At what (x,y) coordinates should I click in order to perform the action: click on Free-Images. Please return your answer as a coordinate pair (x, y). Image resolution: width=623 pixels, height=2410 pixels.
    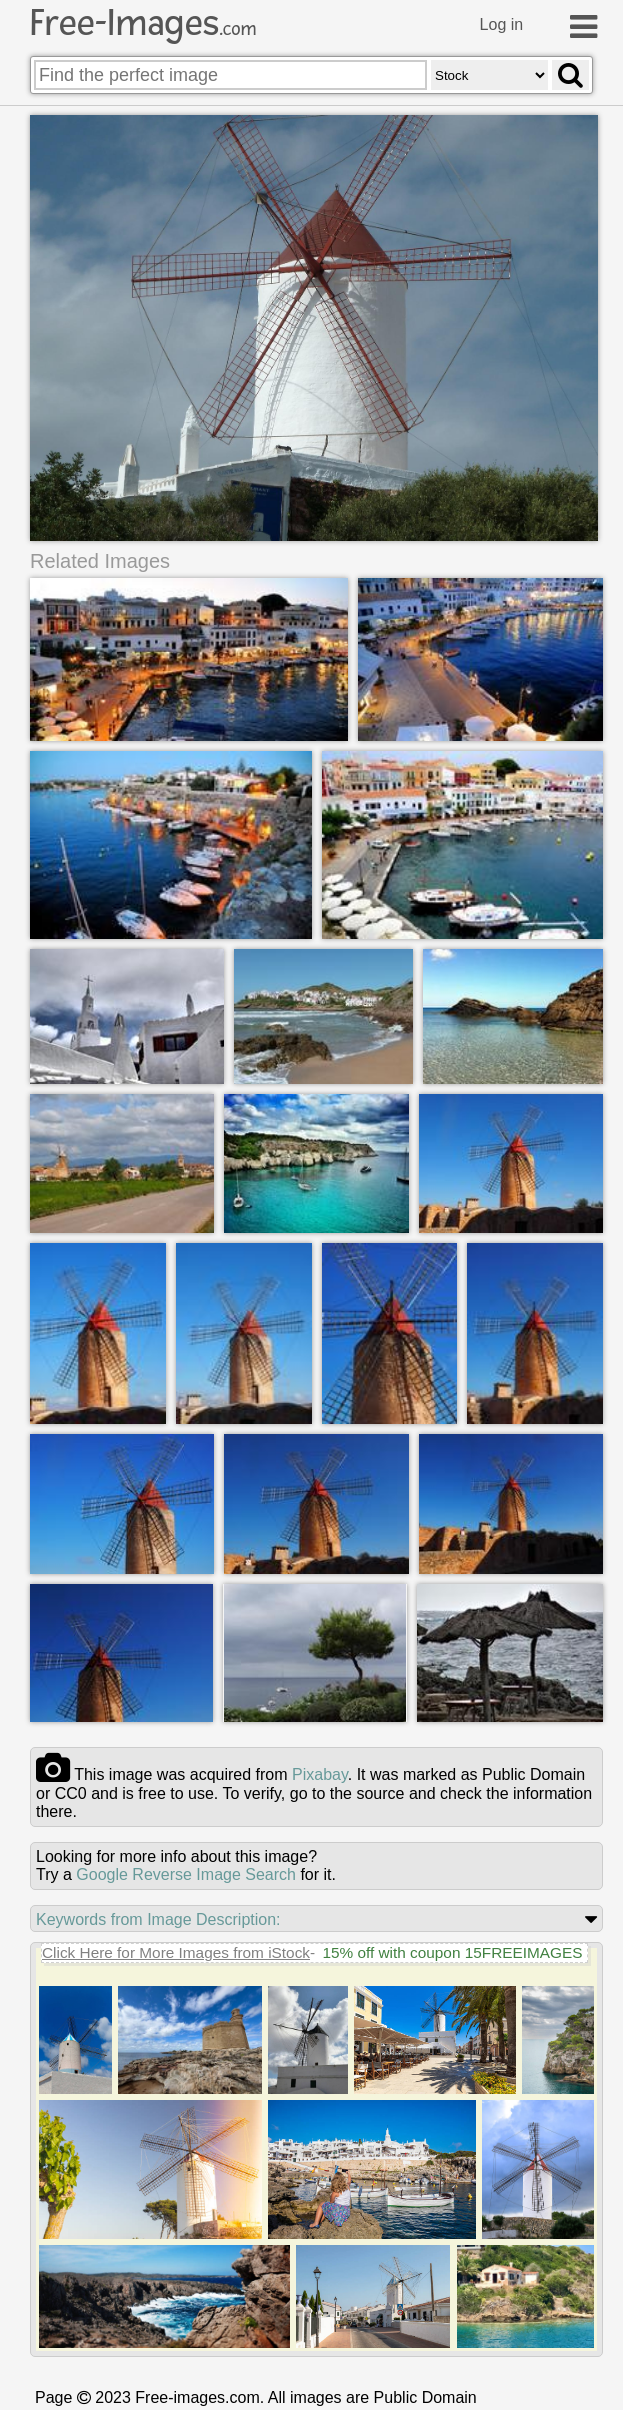
    Looking at the image, I should click on (143, 23).